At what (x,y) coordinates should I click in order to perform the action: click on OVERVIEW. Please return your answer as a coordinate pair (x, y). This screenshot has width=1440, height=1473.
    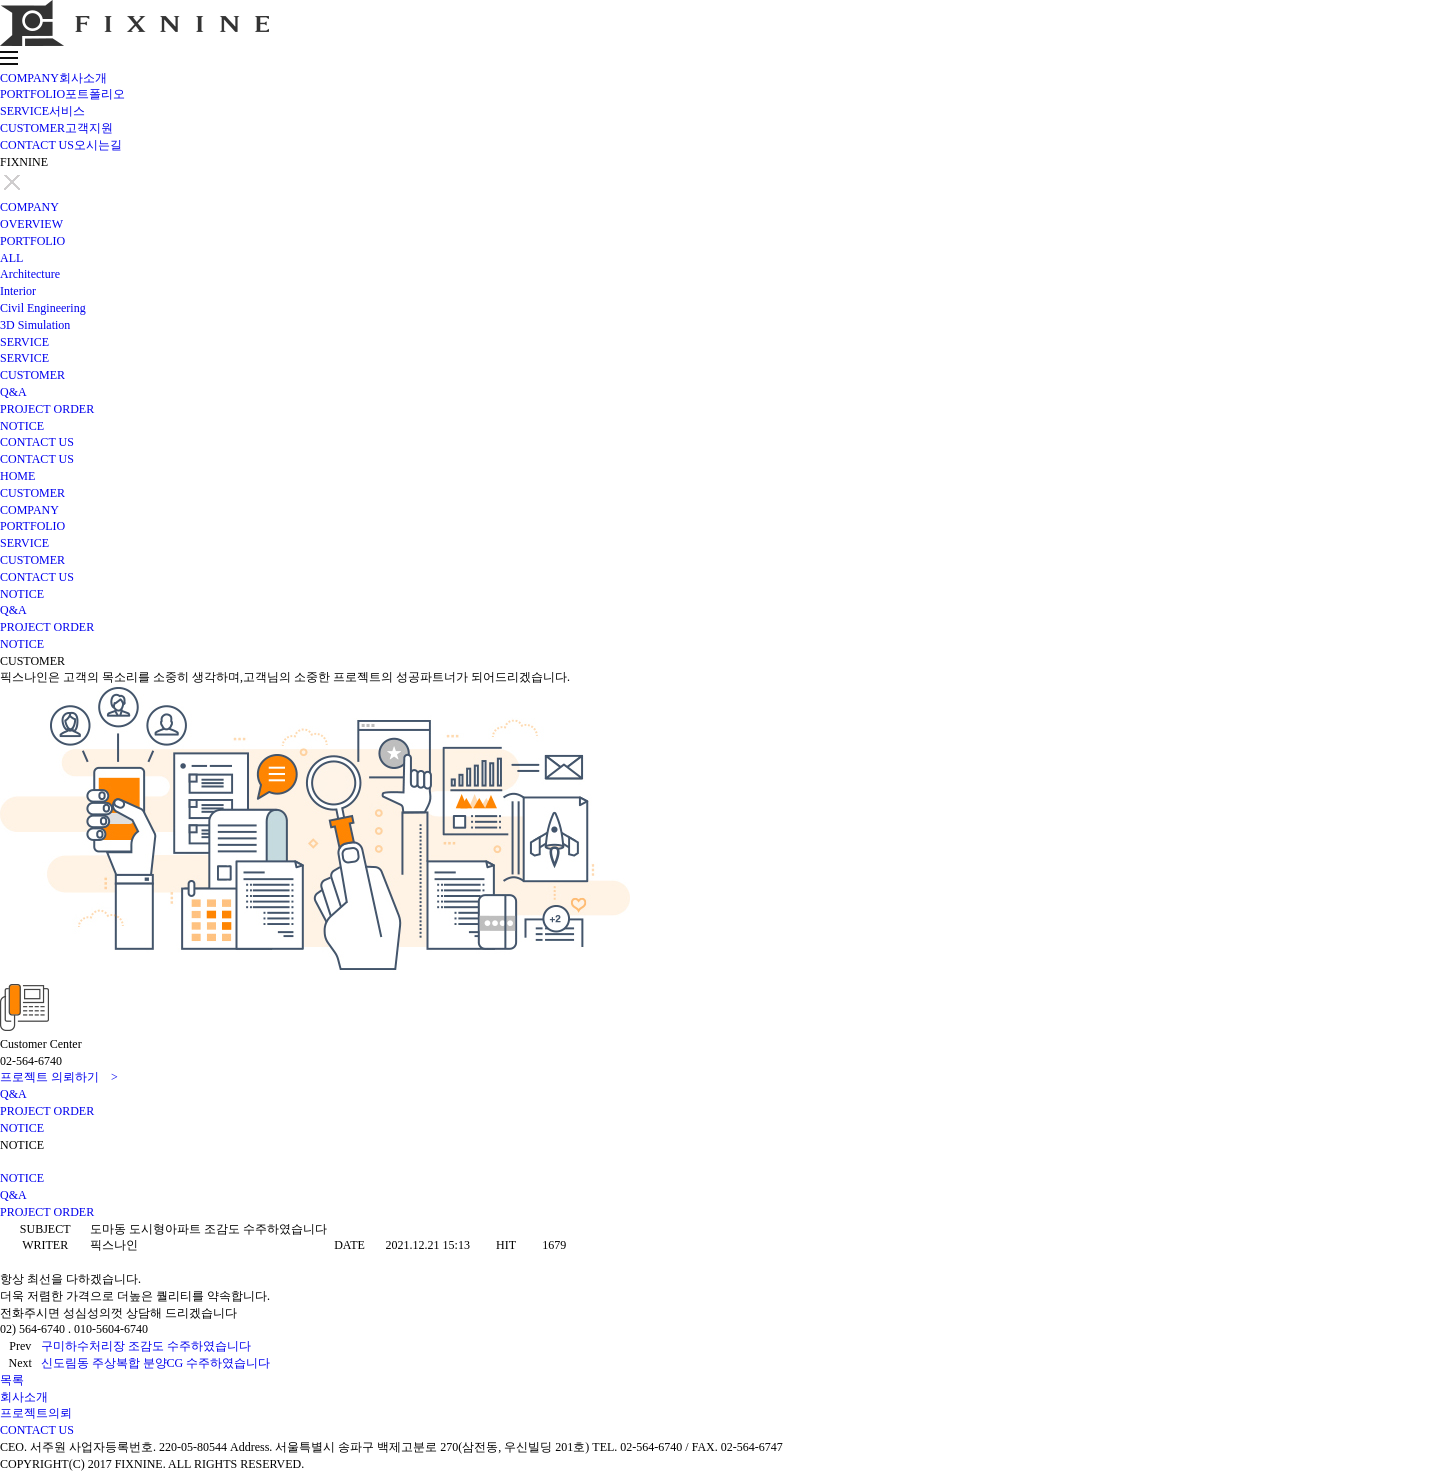
    Looking at the image, I should click on (31, 224).